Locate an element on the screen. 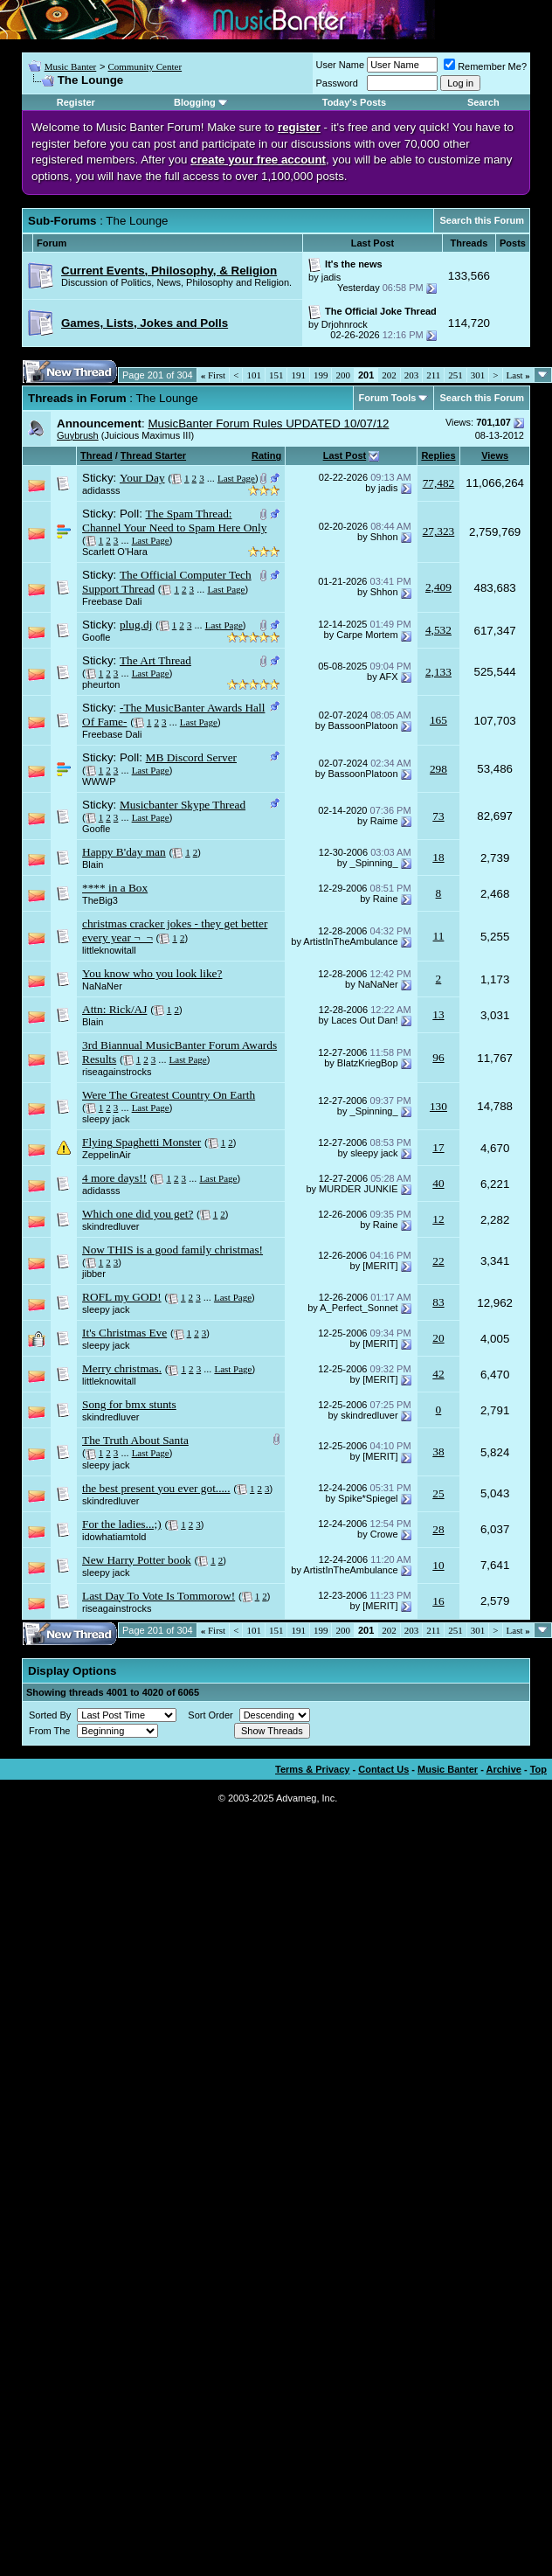  Forum Tools is located at coordinates (388, 397).